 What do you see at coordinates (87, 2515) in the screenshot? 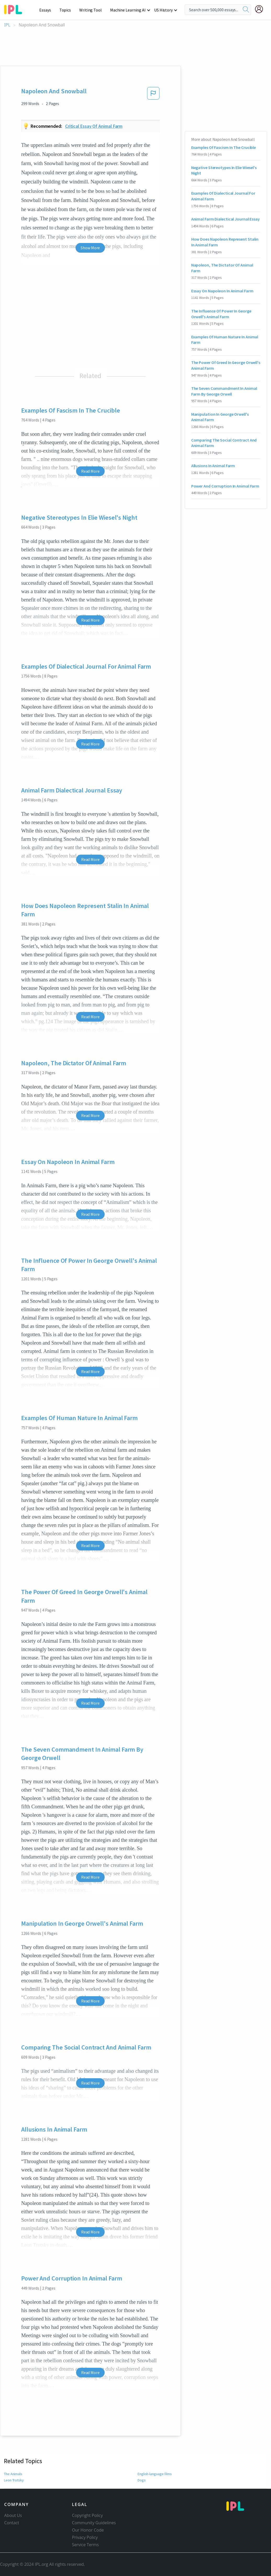
I see `Copyright Policy` at bounding box center [87, 2515].